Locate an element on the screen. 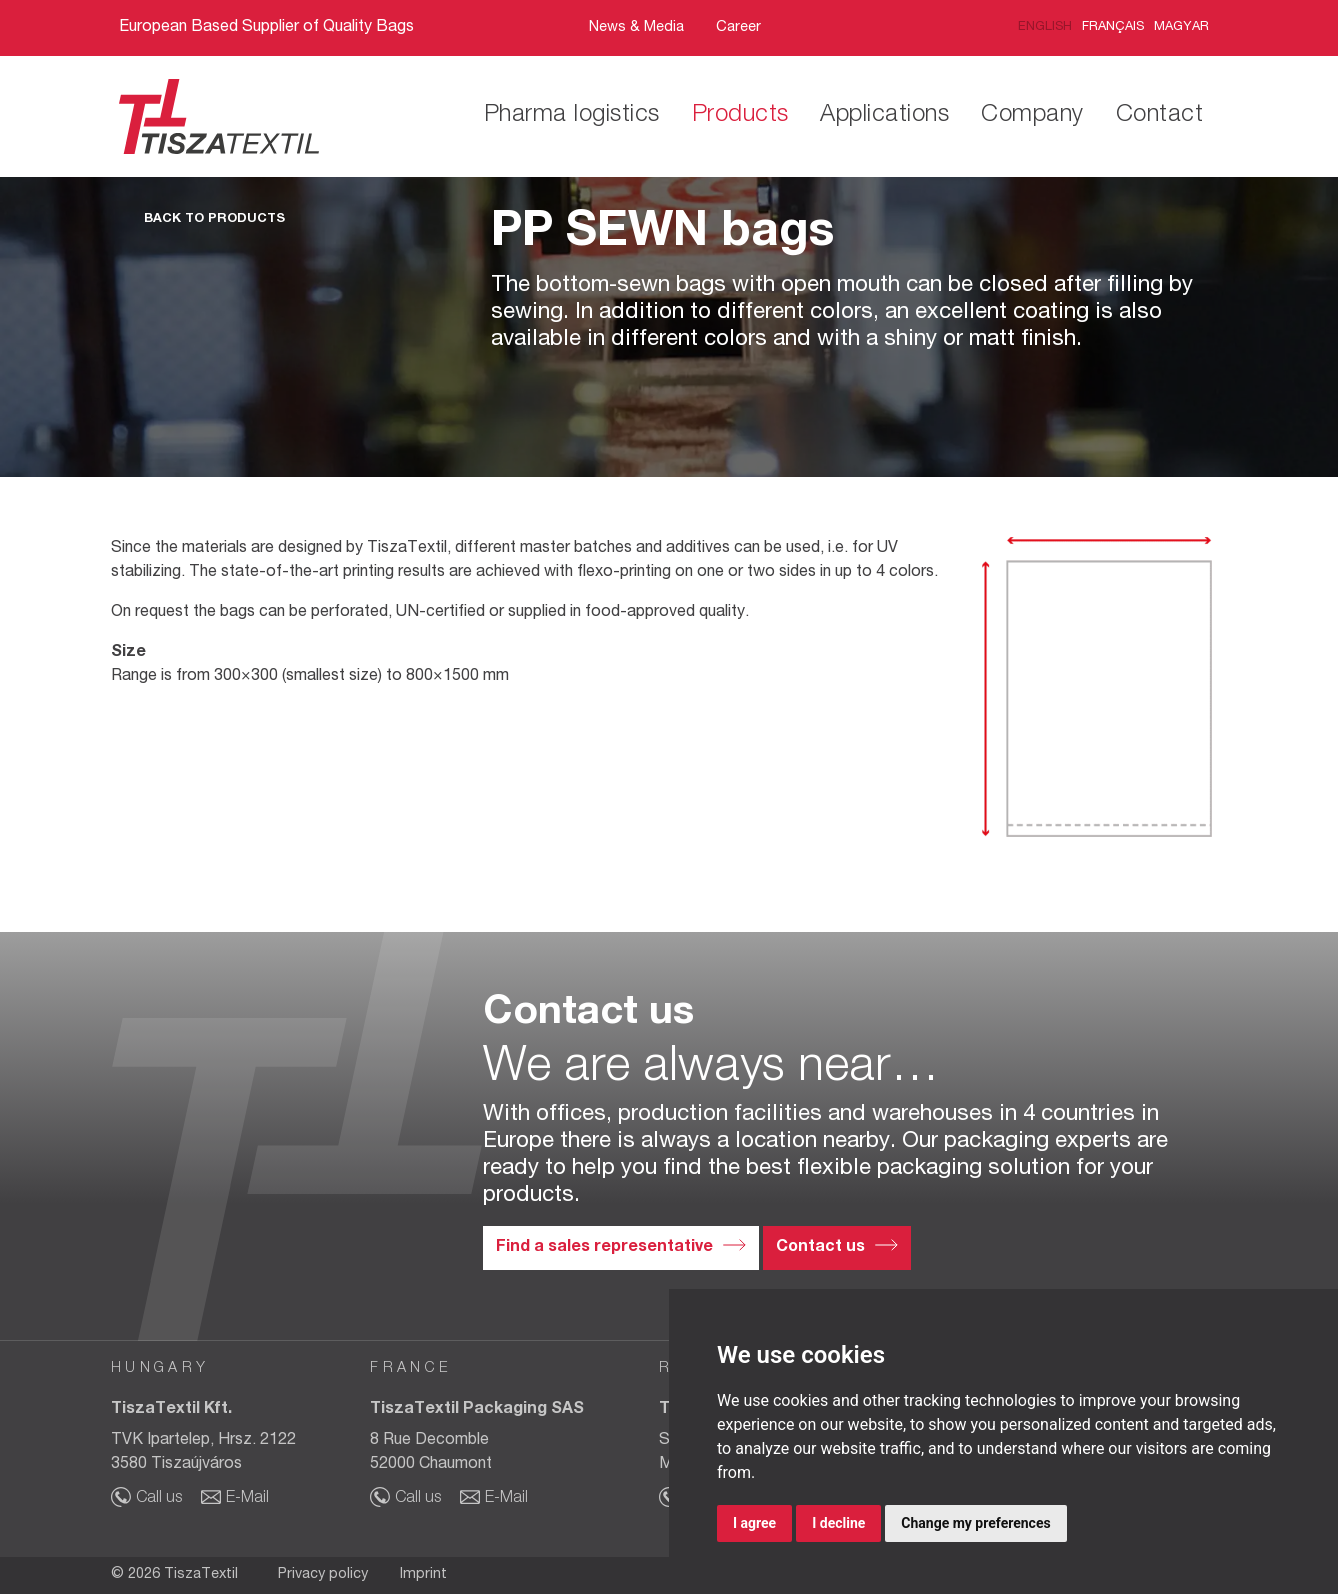 Image resolution: width=1338 pixels, height=1594 pixels. Bar21 is located at coordinates (818, 29).